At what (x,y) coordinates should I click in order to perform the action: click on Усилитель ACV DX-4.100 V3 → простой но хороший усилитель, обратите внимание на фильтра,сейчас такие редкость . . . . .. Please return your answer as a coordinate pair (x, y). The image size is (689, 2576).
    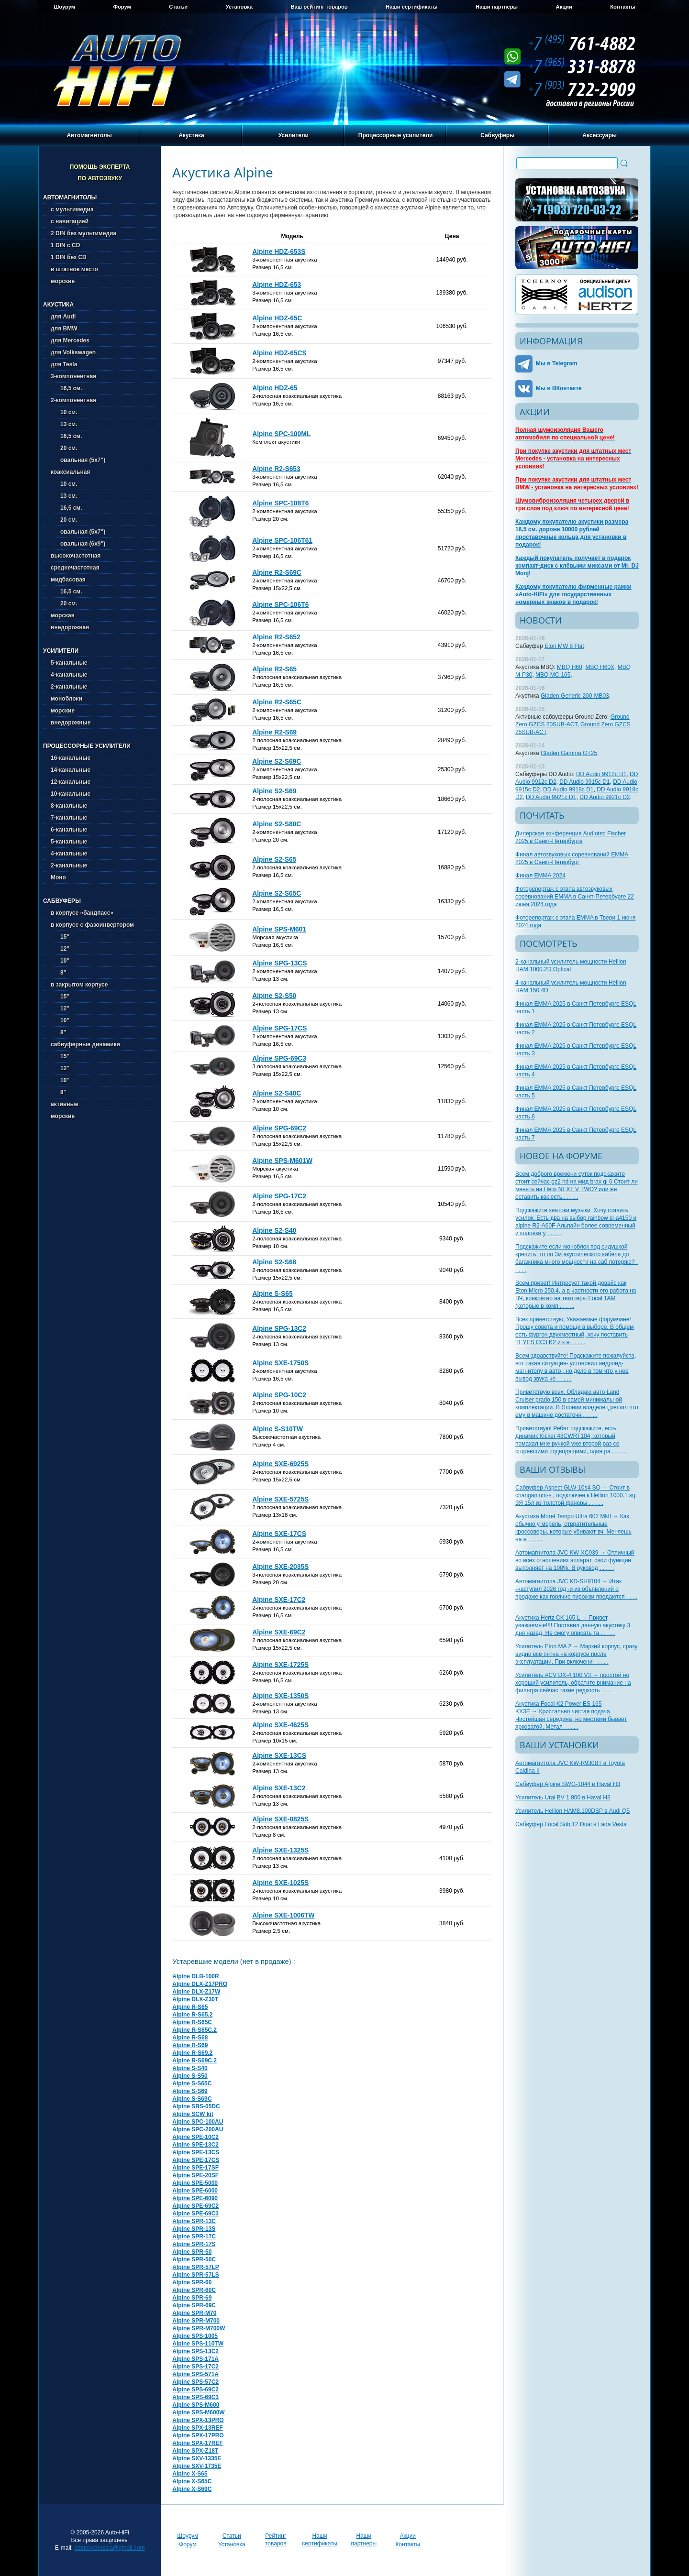
    Looking at the image, I should click on (573, 1683).